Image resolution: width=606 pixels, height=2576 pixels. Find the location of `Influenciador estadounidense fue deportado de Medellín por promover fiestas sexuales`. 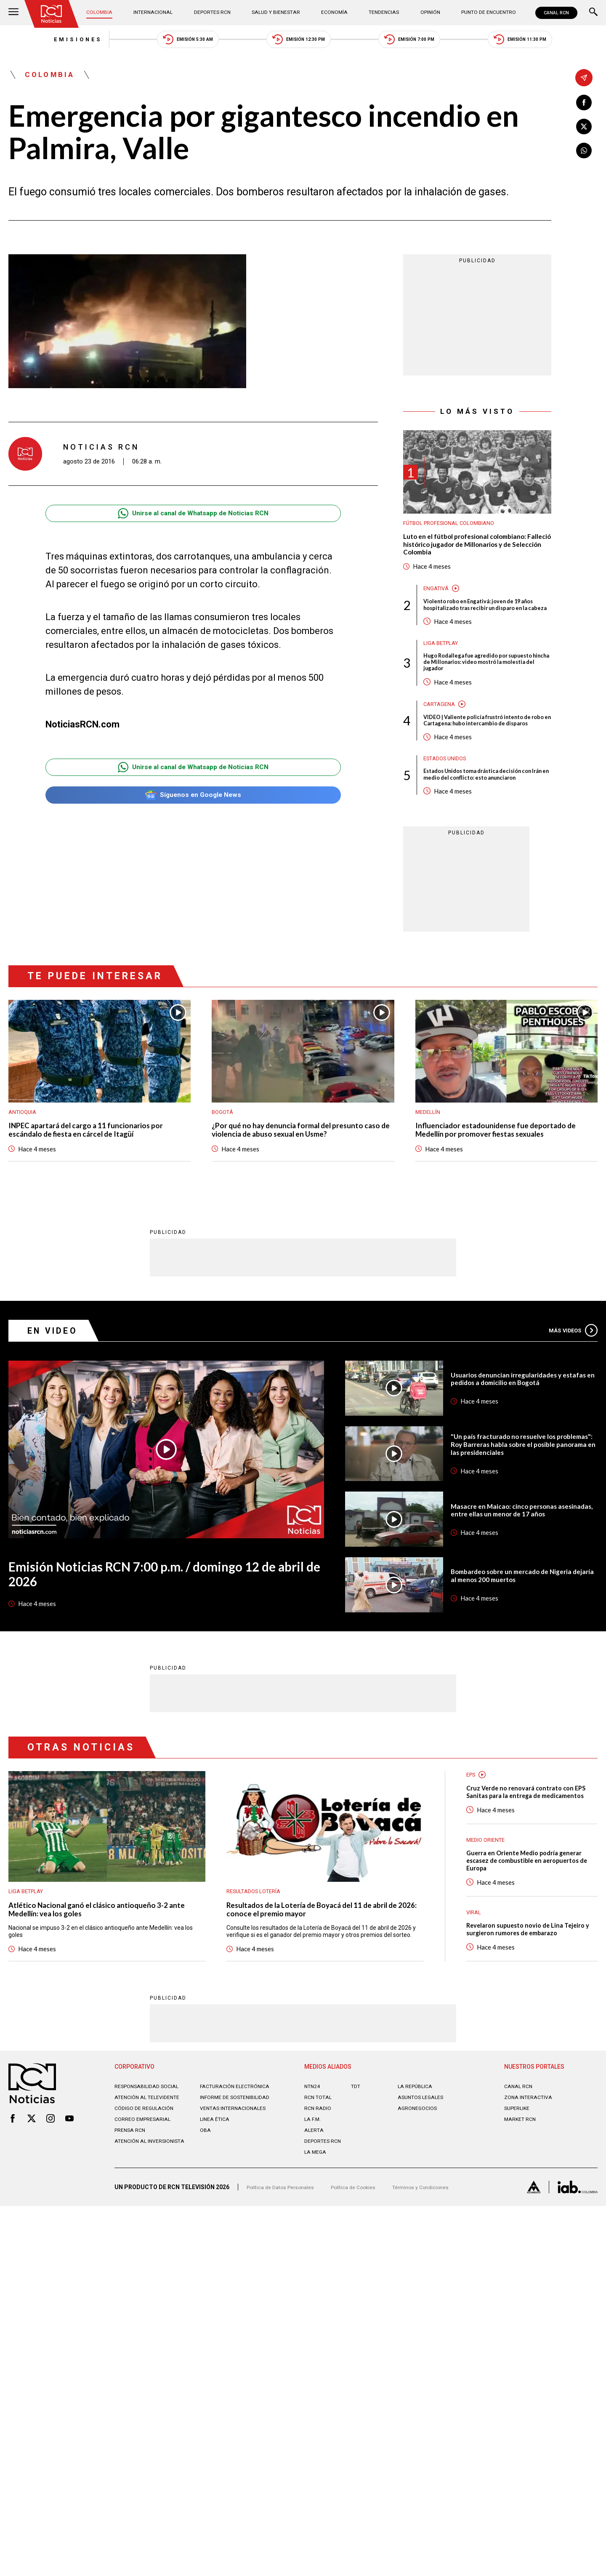

Influenciador estadounidense fue deportado de Medellín por promover fiestas sexuales is located at coordinates (501, 1182).